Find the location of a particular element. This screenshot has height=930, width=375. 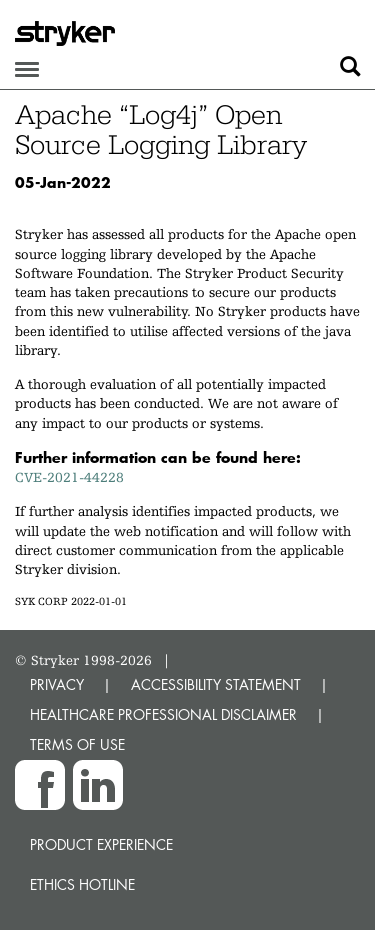

Product experience is located at coordinates (101, 844).